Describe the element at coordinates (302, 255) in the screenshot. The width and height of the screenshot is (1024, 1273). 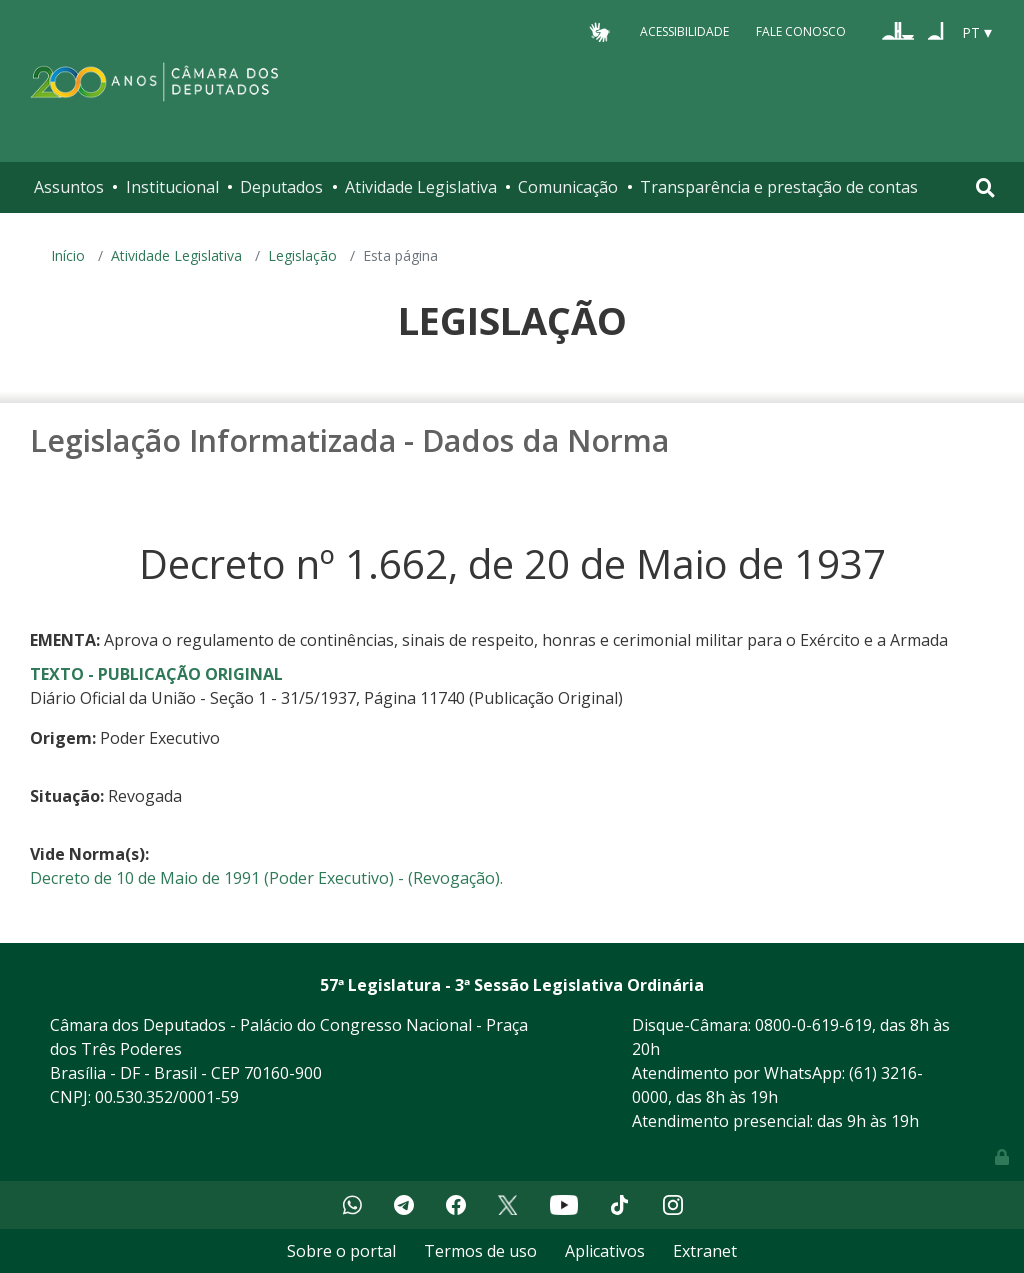
I see `Legislação` at that location.